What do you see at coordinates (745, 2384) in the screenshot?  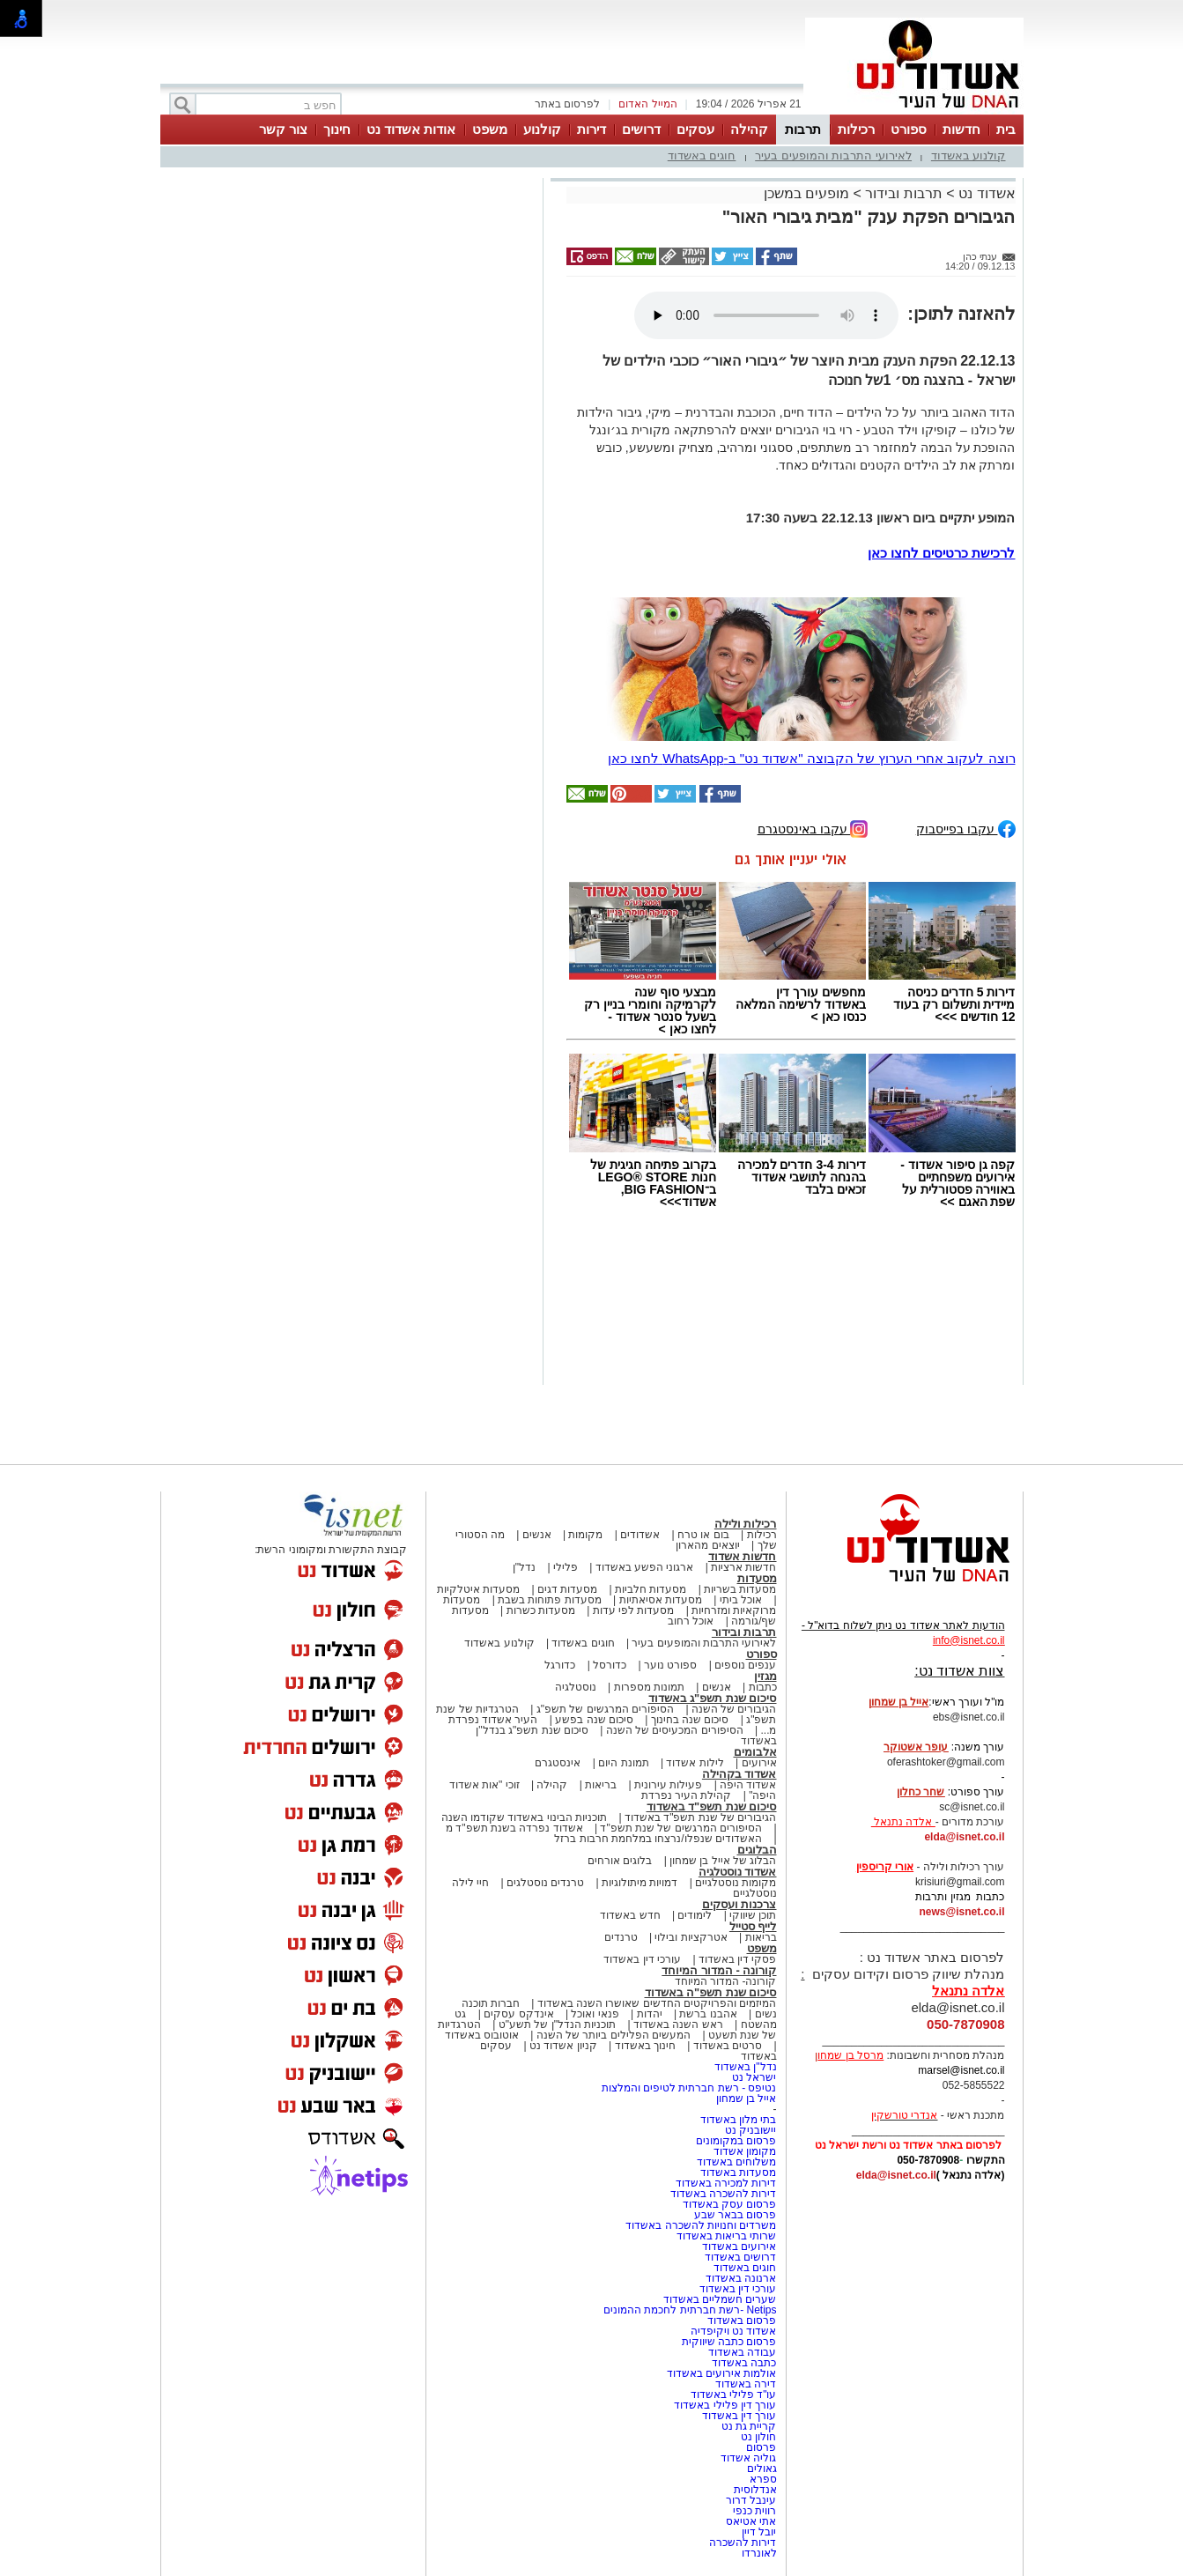 I see `דירה באשדוד` at bounding box center [745, 2384].